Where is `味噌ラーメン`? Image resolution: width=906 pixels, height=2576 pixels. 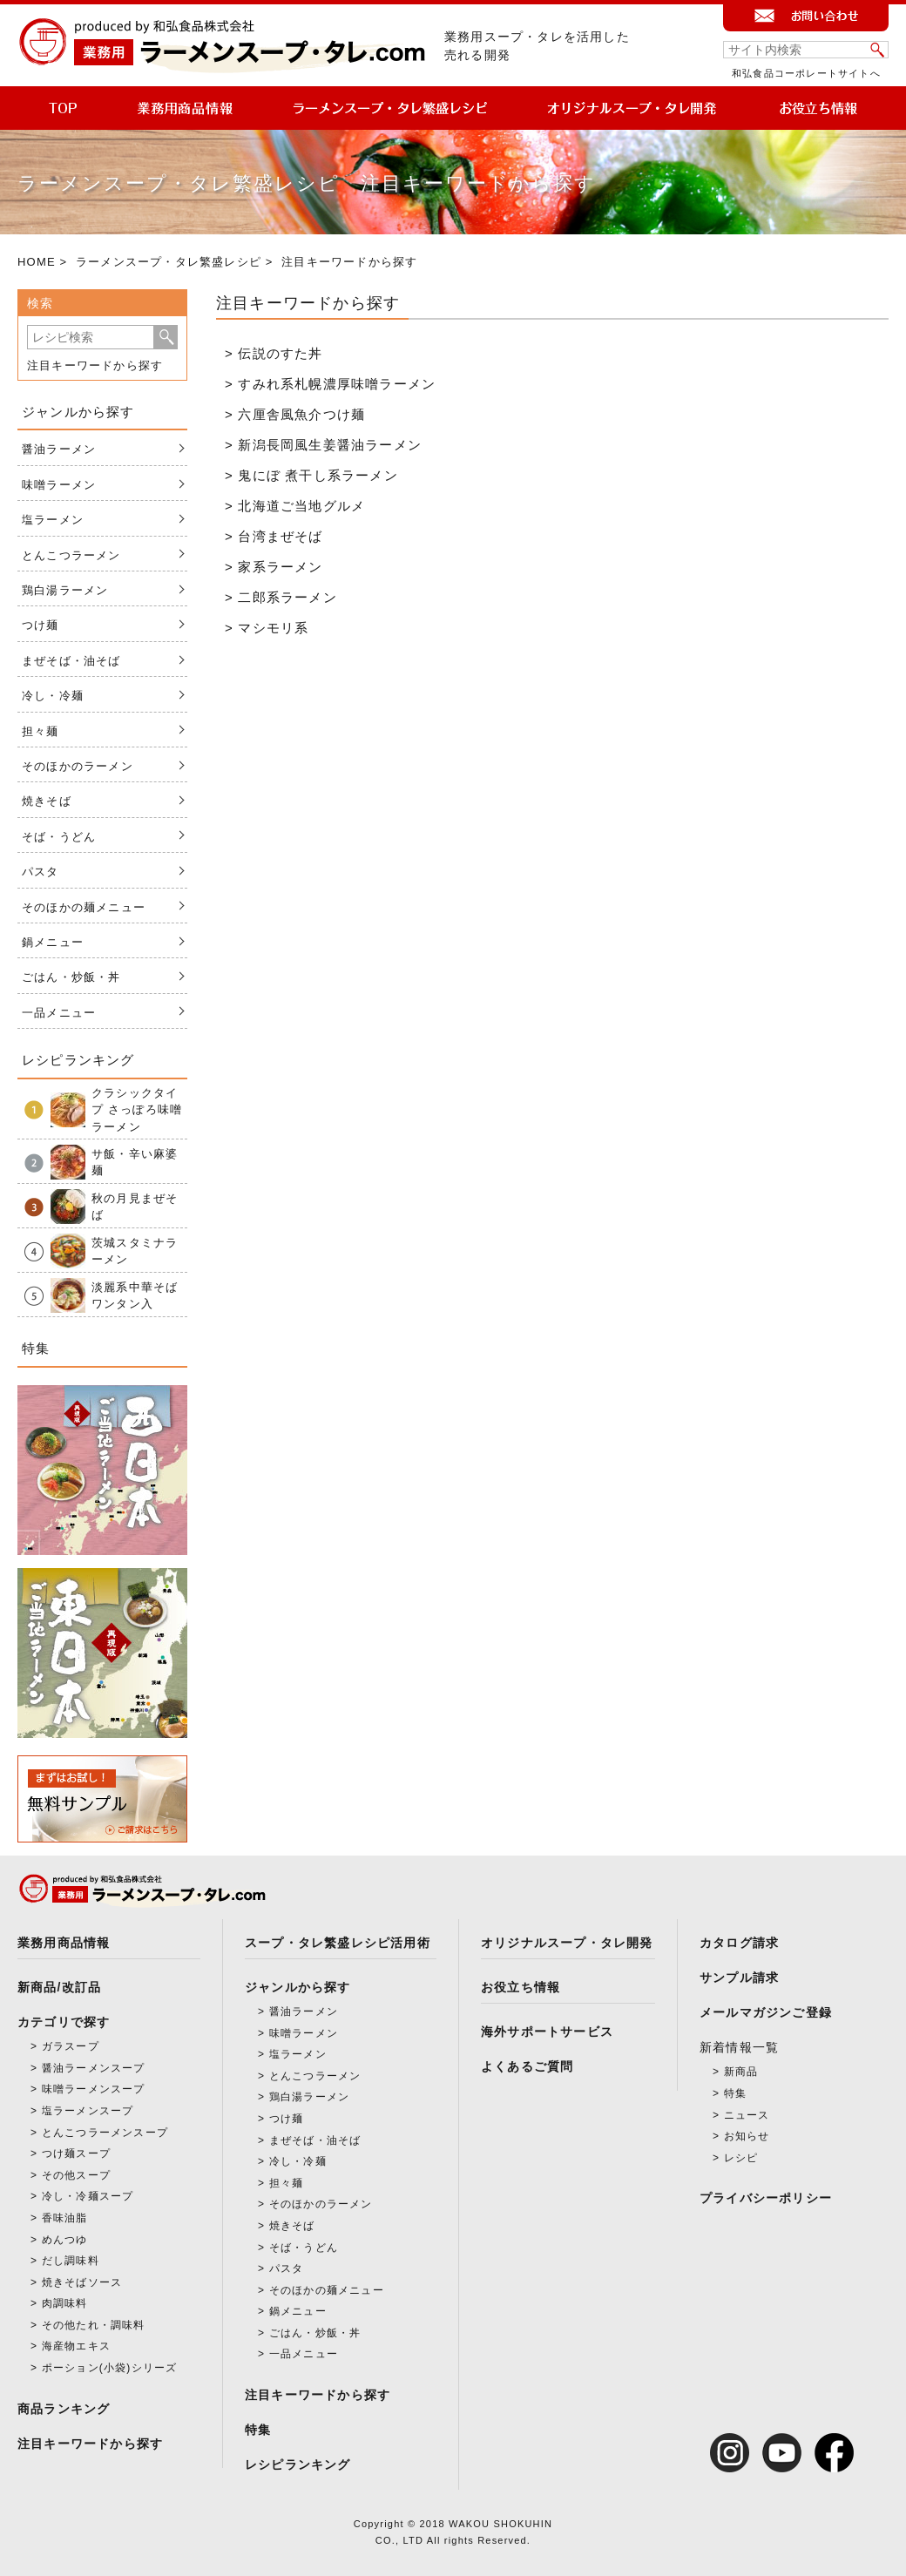
味噌ラーメン is located at coordinates (59, 484).